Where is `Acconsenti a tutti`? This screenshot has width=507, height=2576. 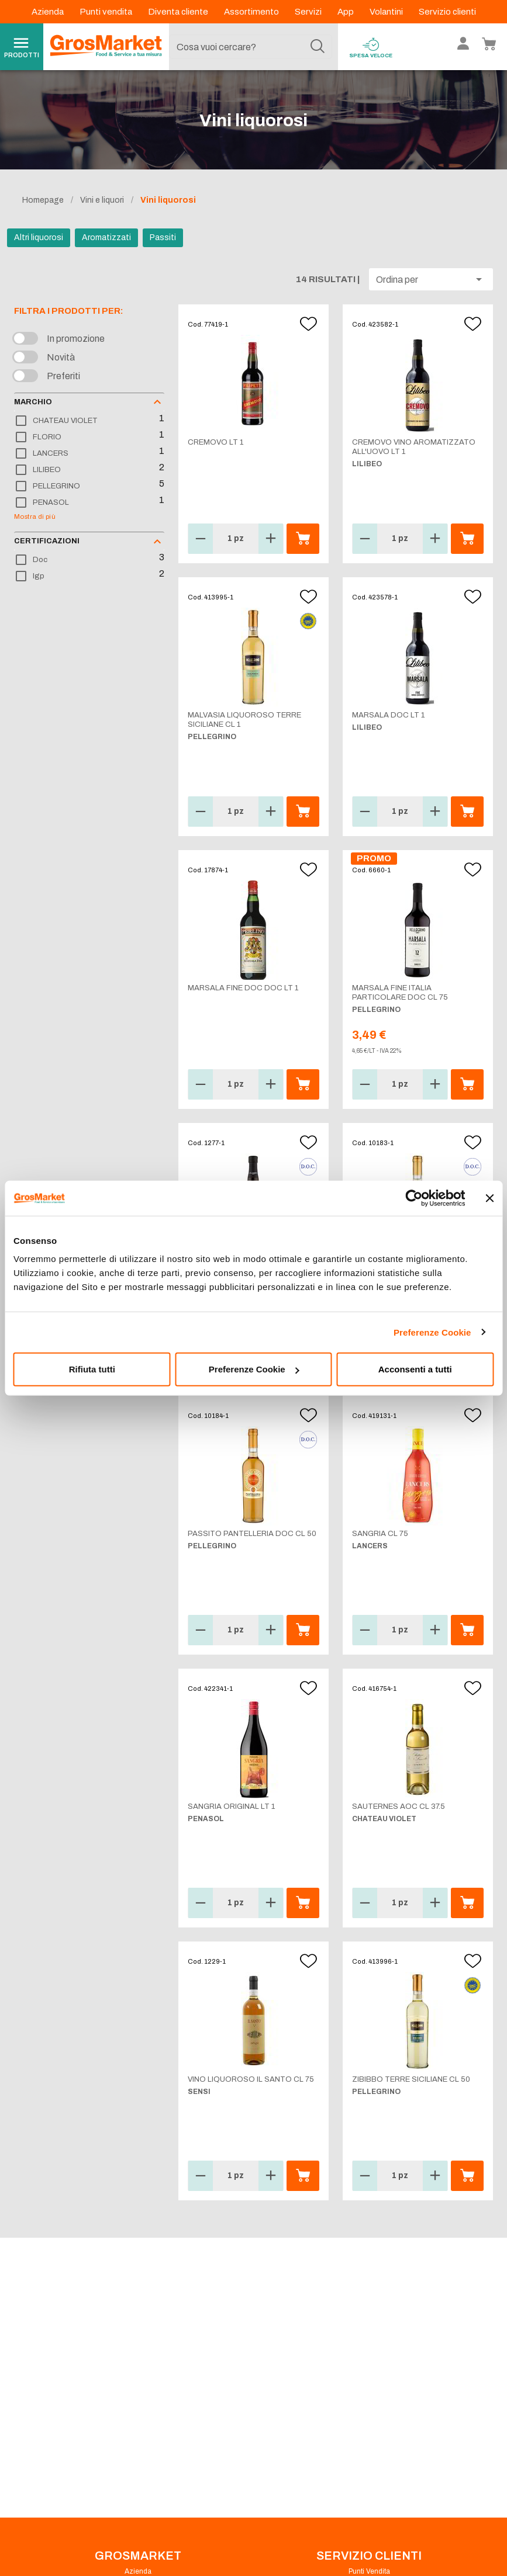
Acconsenti a tutti is located at coordinates (415, 1369).